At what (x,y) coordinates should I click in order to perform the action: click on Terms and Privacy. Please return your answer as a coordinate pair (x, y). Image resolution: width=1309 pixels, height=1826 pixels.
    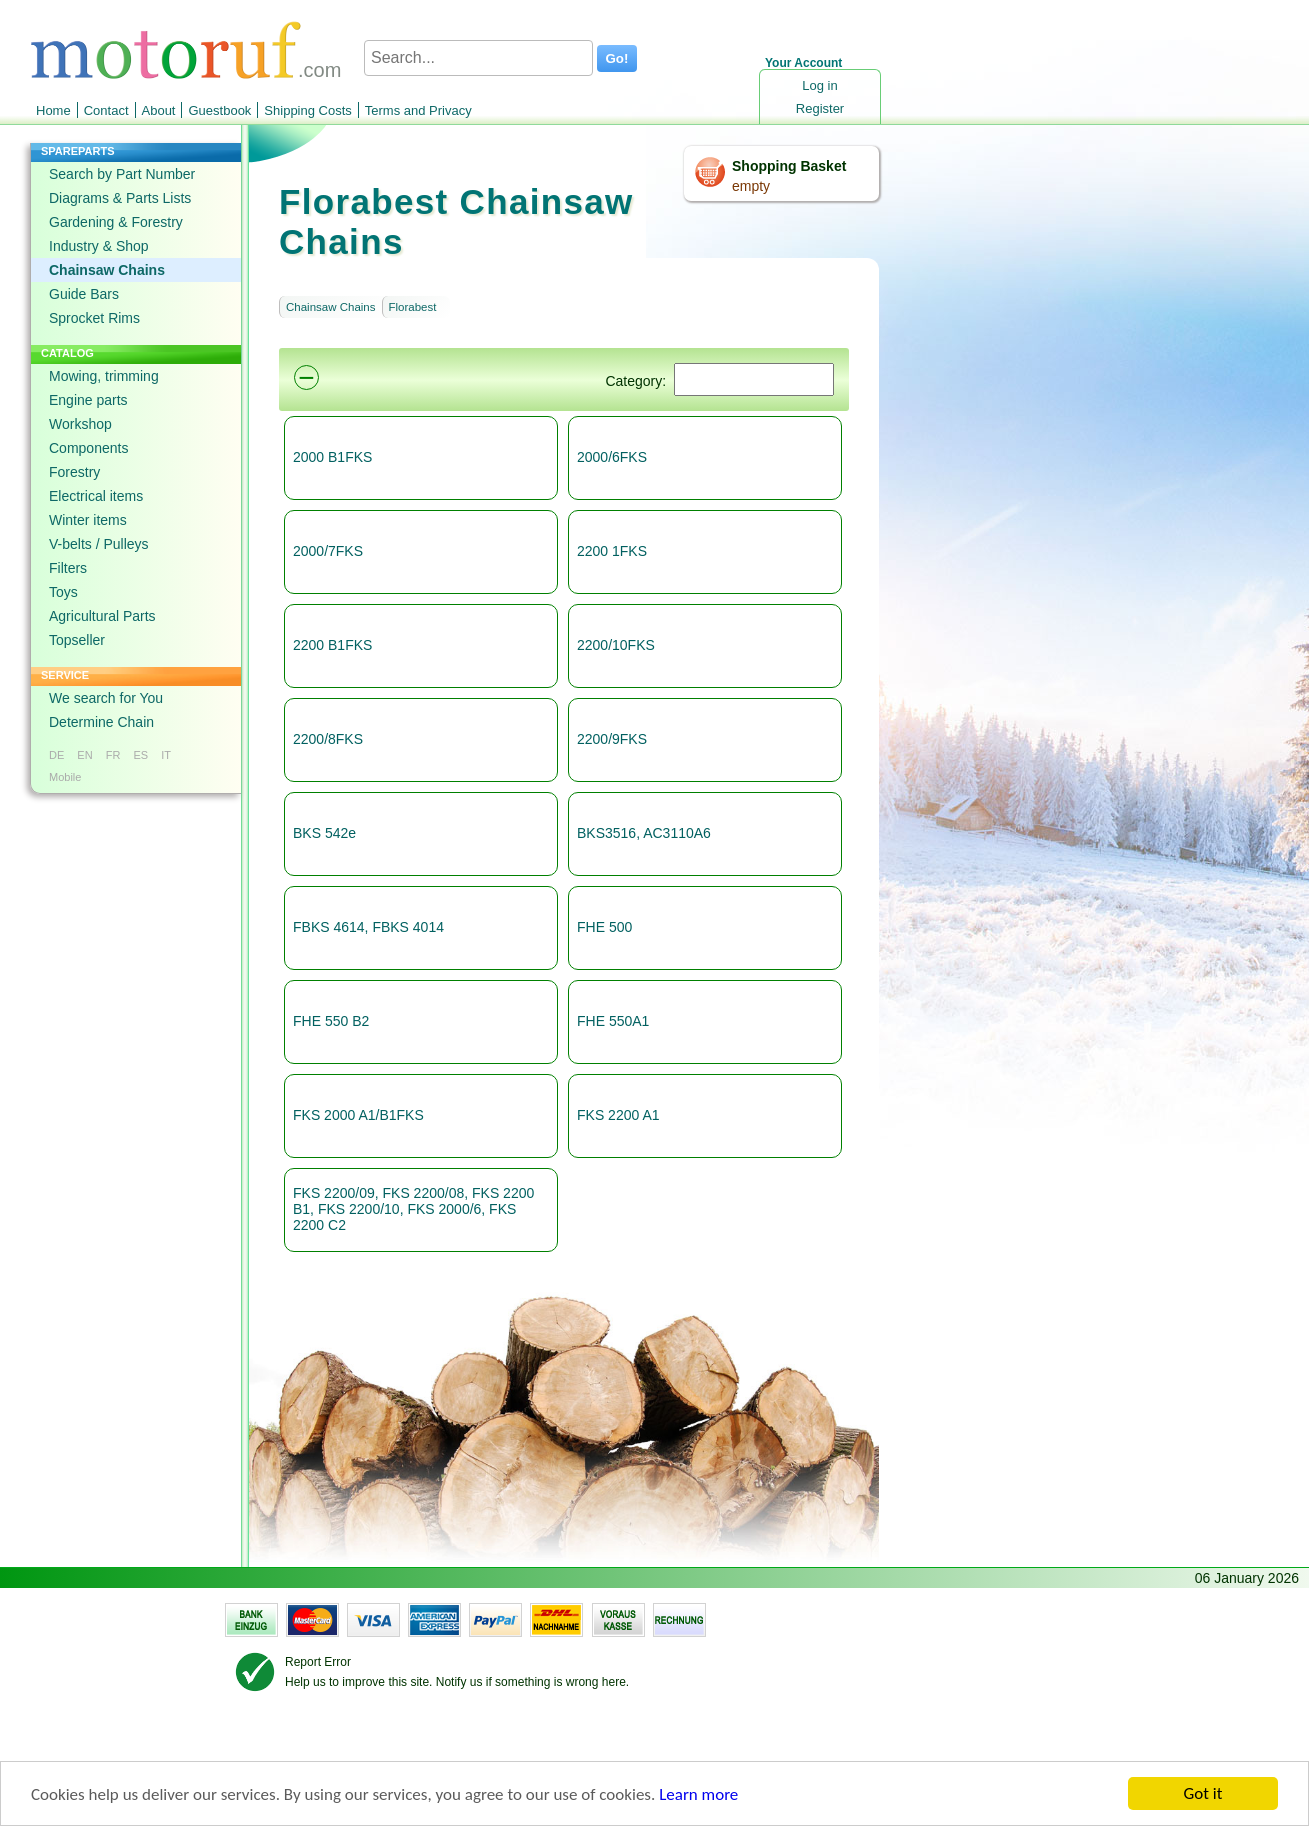
    Looking at the image, I should click on (418, 110).